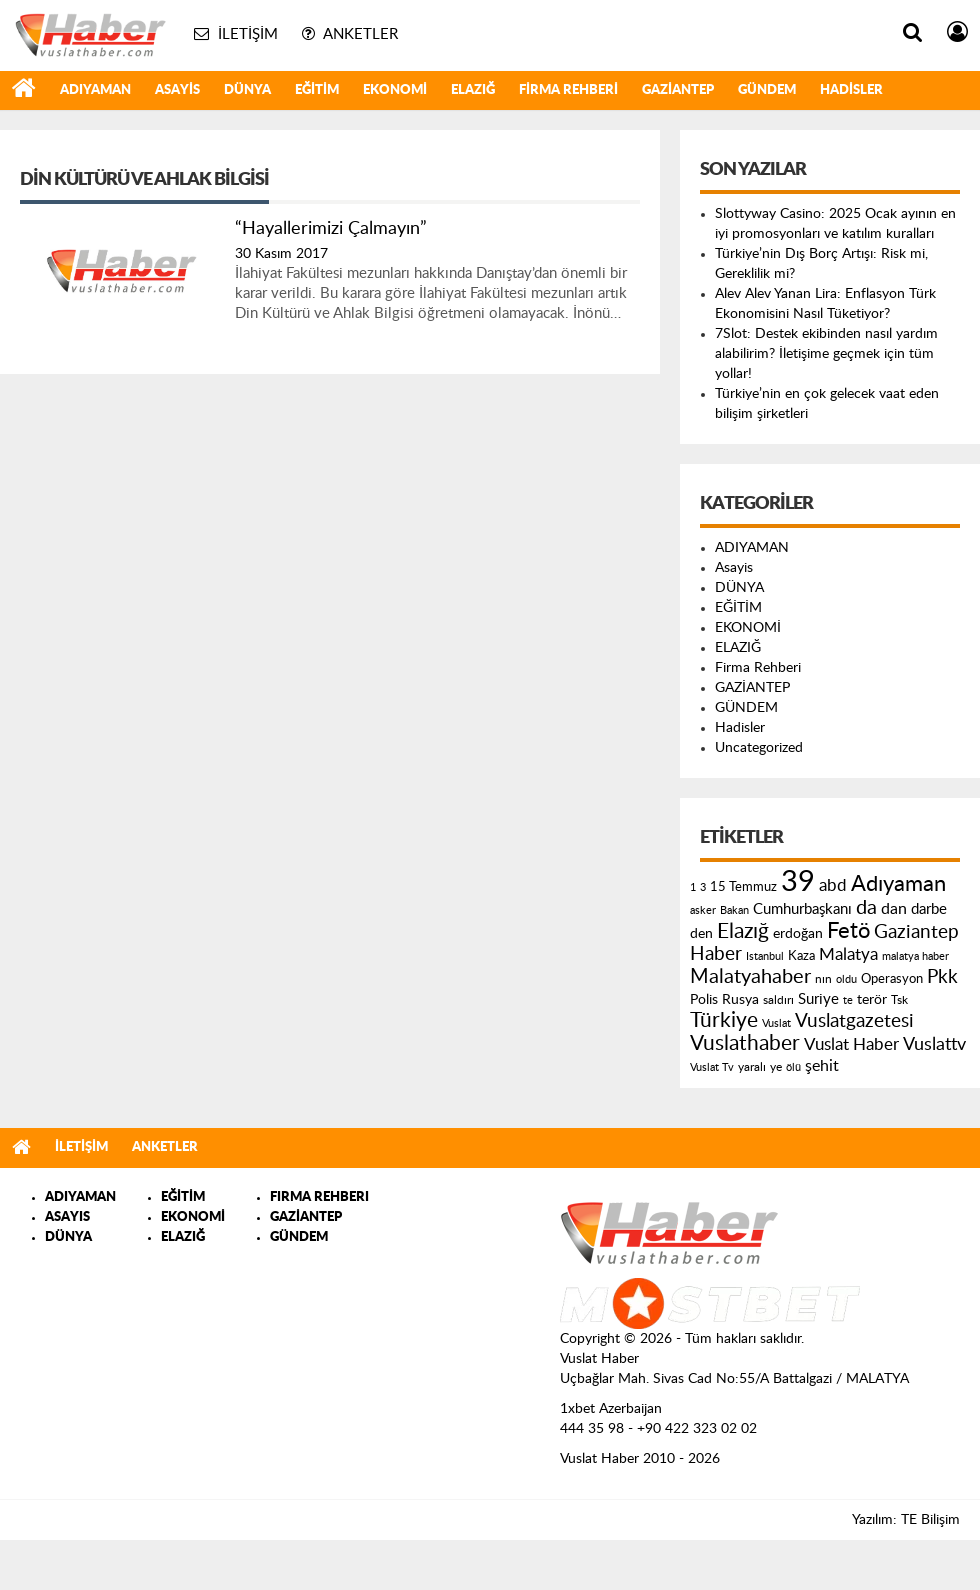 Image resolution: width=980 pixels, height=1590 pixels. Describe the element at coordinates (798, 882) in the screenshot. I see `39 [39 (1.966 öge)]` at that location.